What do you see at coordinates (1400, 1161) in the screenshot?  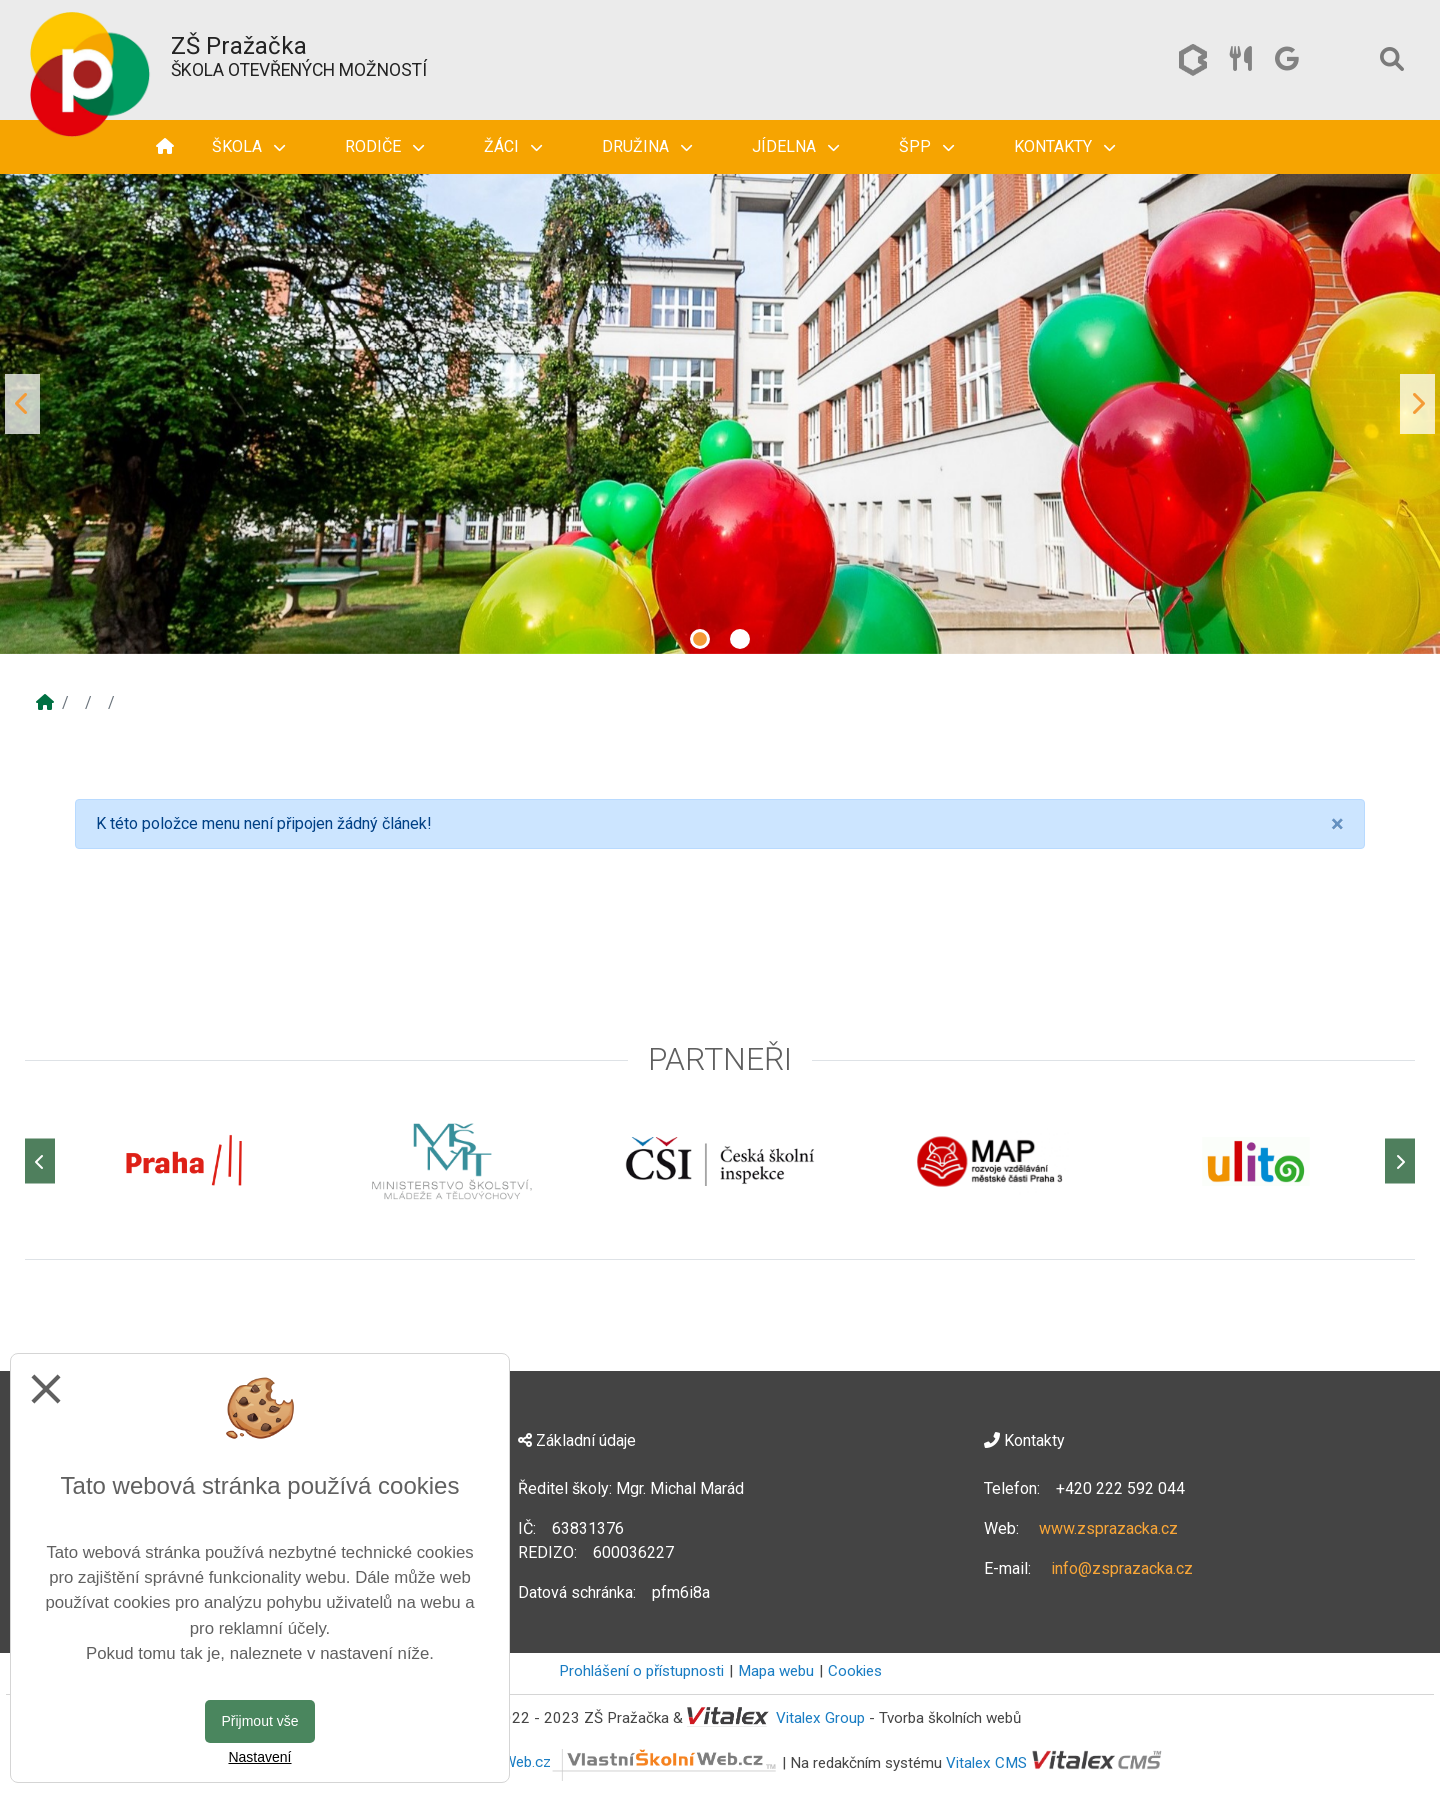 I see `[Další]` at bounding box center [1400, 1161].